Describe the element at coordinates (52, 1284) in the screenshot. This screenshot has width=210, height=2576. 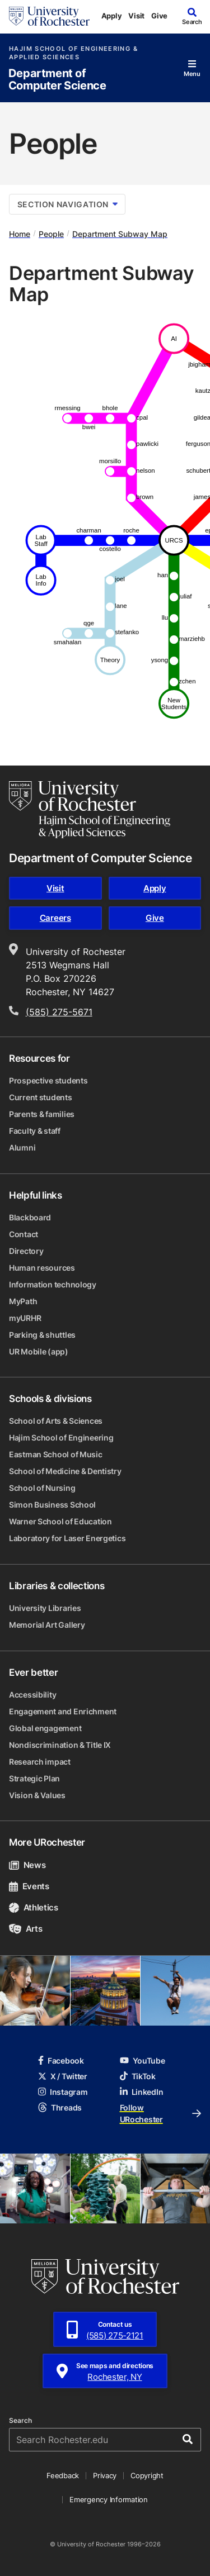
I see `Information technology` at that location.